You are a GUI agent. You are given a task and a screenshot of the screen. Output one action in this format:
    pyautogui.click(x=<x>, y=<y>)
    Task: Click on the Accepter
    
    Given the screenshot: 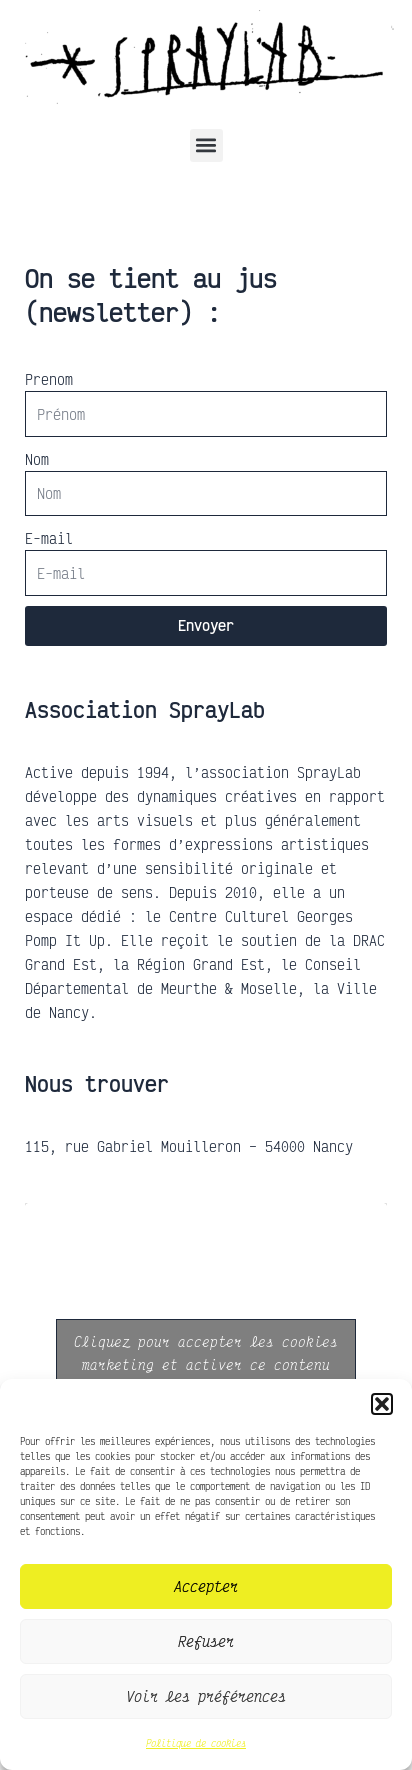 What is the action you would take?
    pyautogui.click(x=206, y=1586)
    